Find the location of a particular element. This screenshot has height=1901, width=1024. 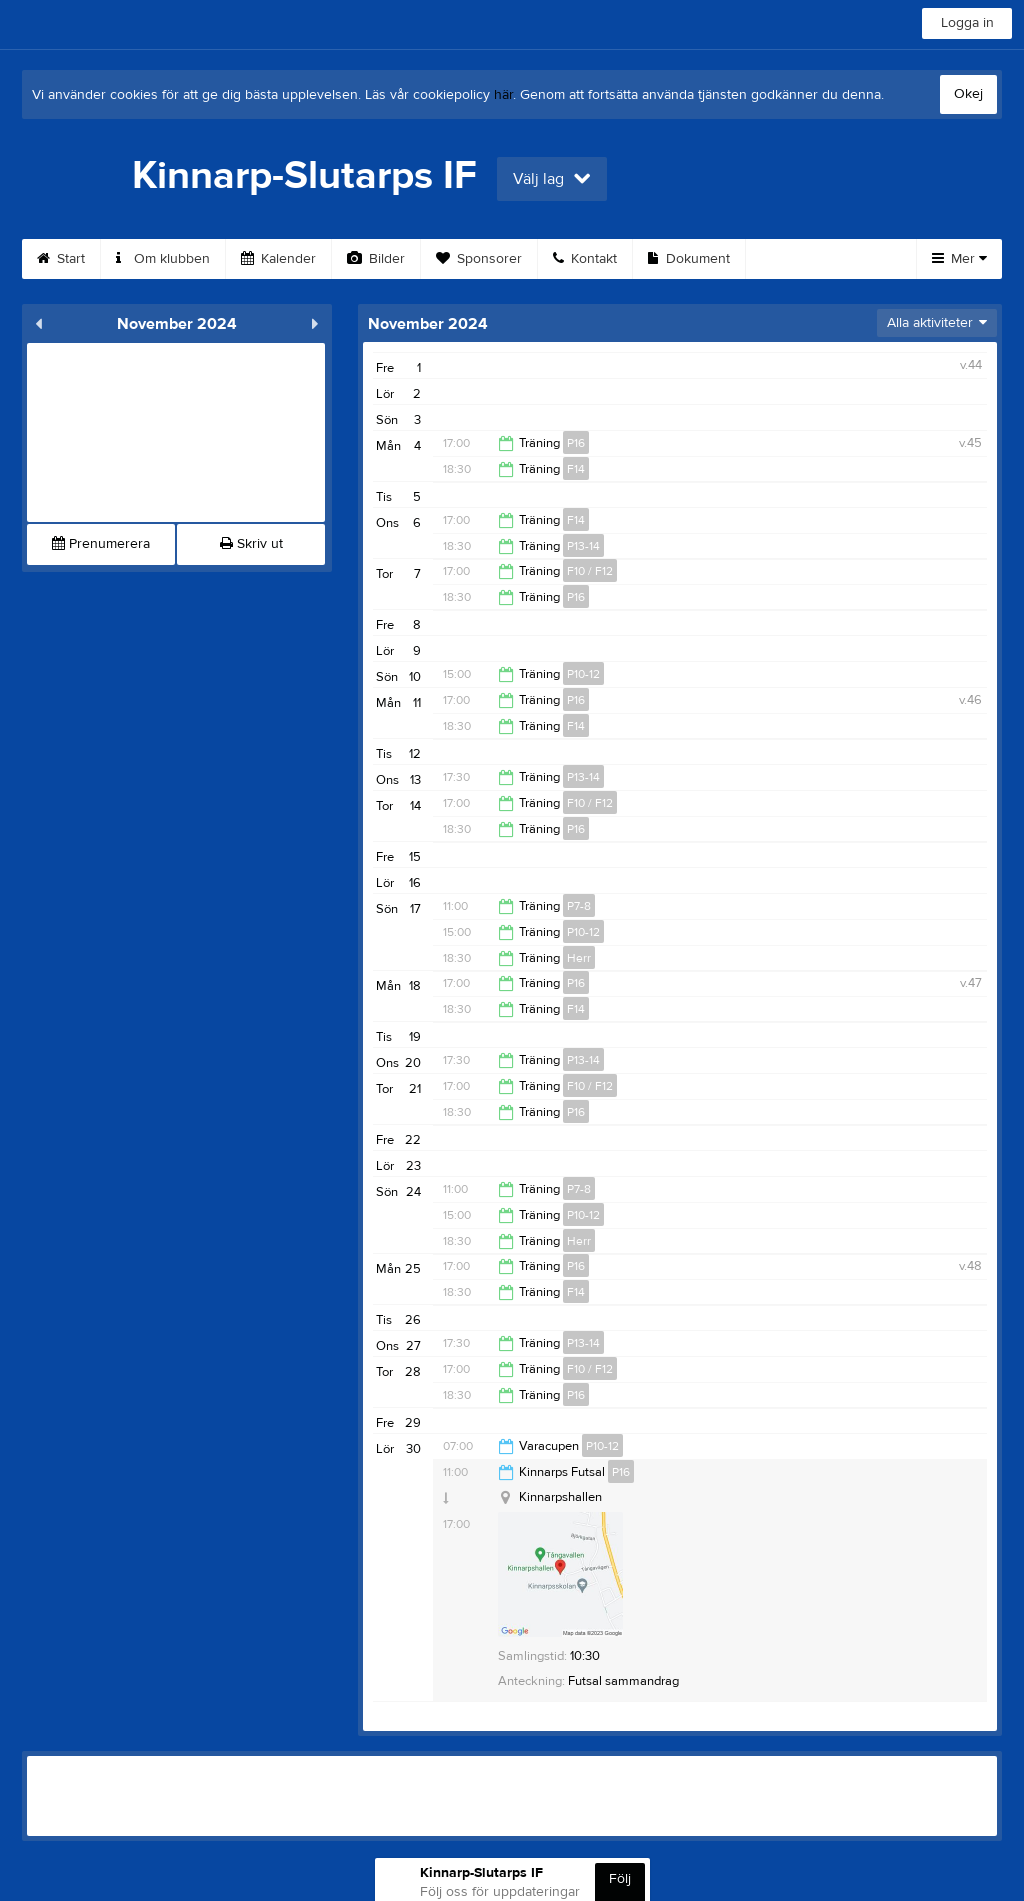

Start is located at coordinates (61, 259).